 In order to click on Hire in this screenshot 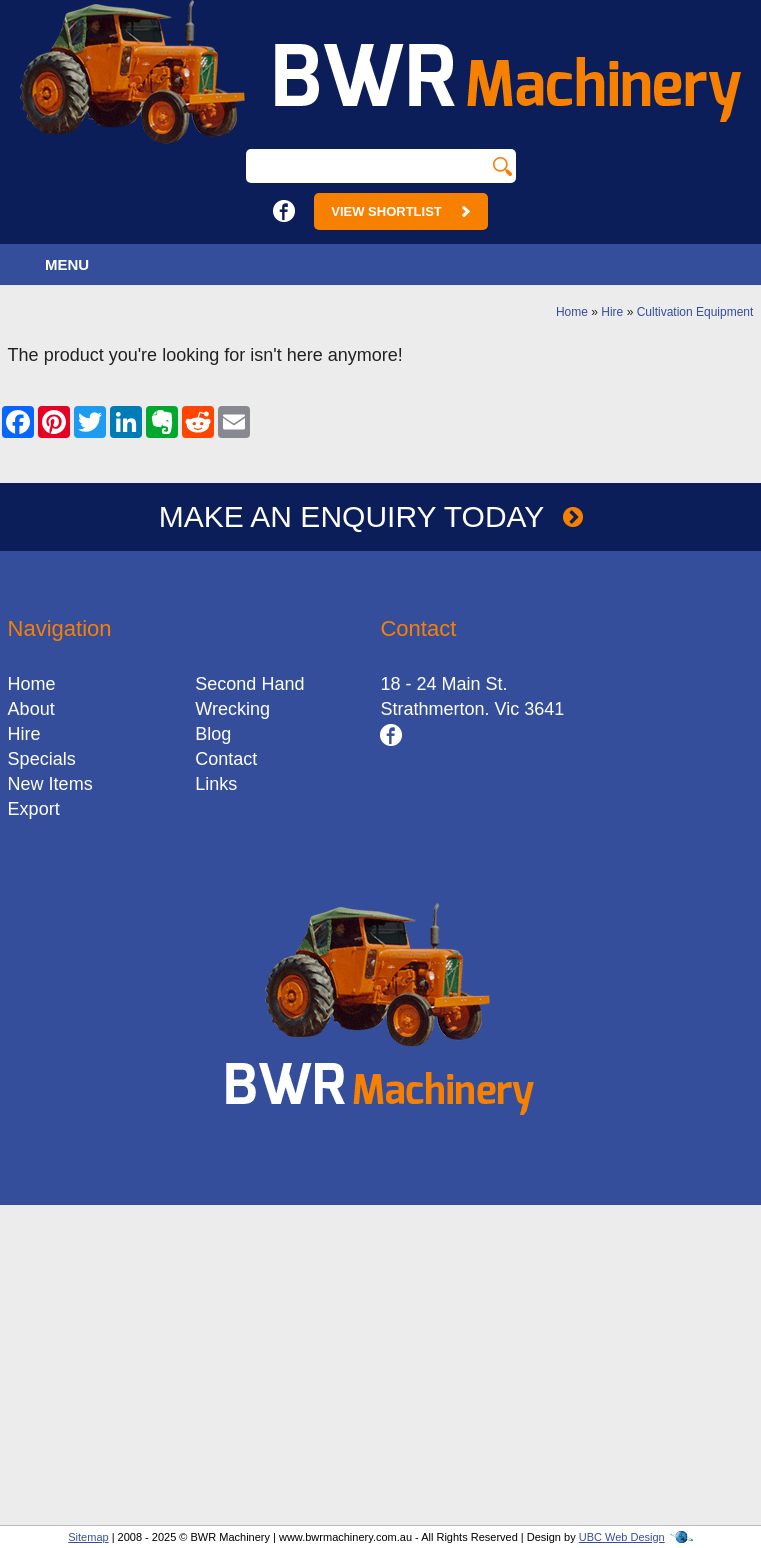, I will do `click(612, 312)`.